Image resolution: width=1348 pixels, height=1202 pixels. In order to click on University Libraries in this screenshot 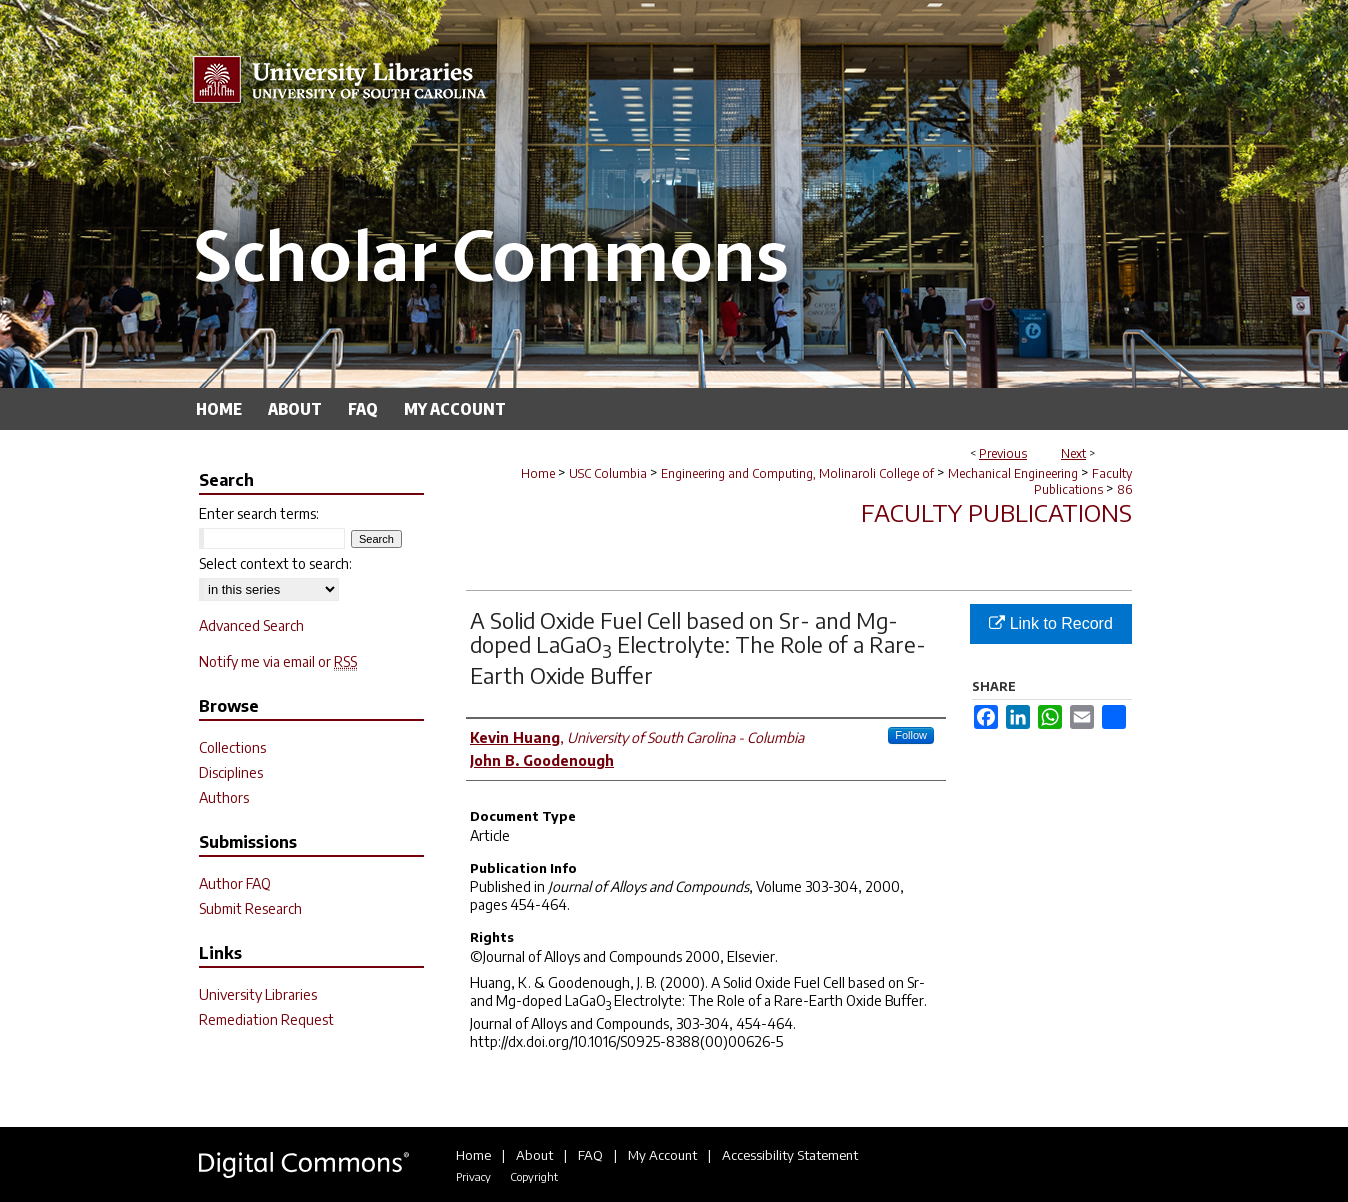, I will do `click(258, 994)`.